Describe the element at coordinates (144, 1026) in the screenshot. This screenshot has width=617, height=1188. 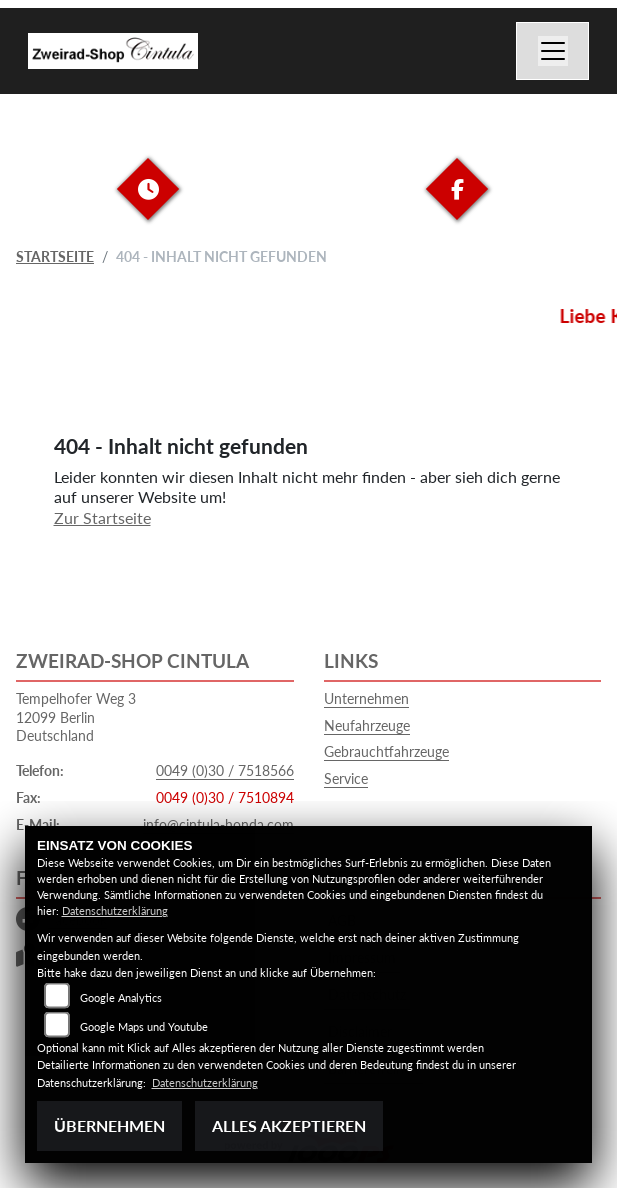
I see `Google Maps und Youtube` at that location.